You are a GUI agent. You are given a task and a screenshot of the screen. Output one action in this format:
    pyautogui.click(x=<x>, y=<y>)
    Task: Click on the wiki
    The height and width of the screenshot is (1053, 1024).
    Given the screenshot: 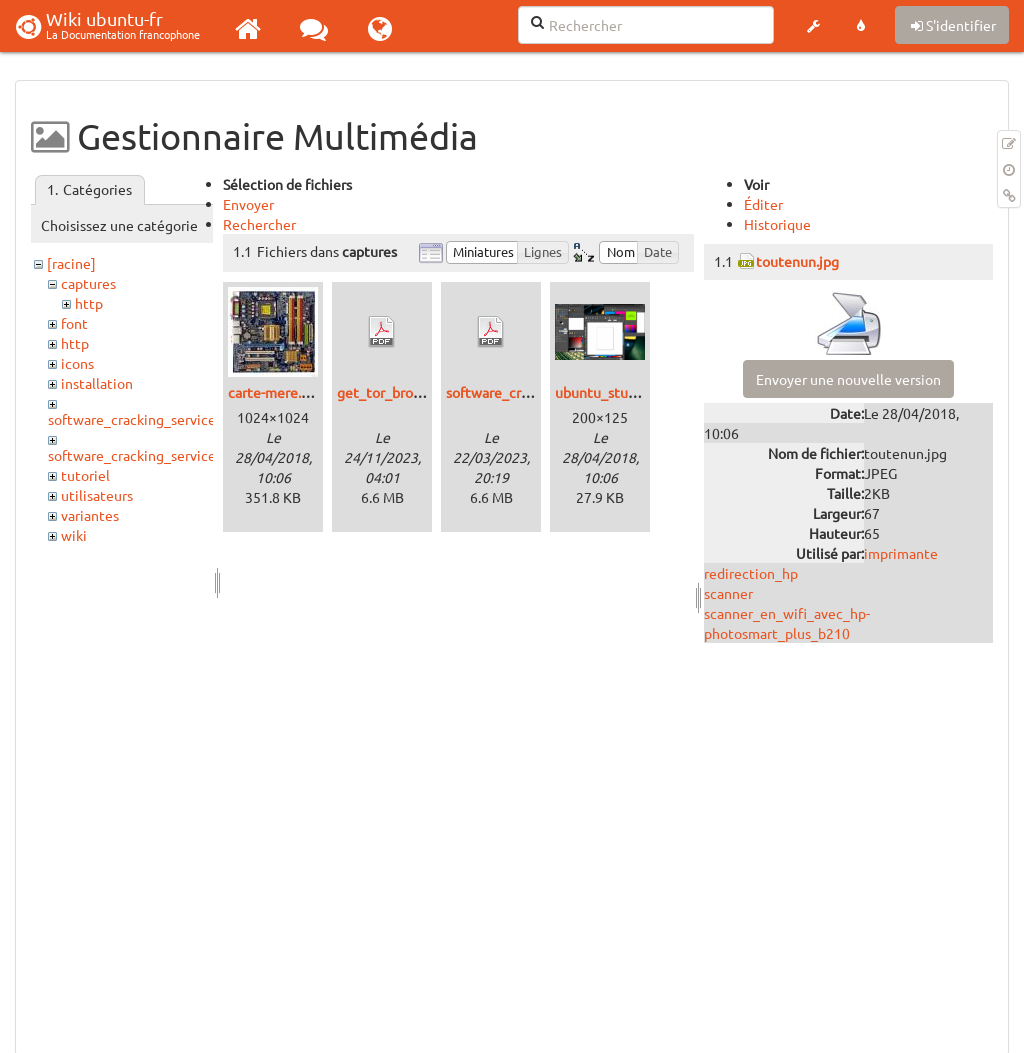 What is the action you would take?
    pyautogui.click(x=74, y=535)
    